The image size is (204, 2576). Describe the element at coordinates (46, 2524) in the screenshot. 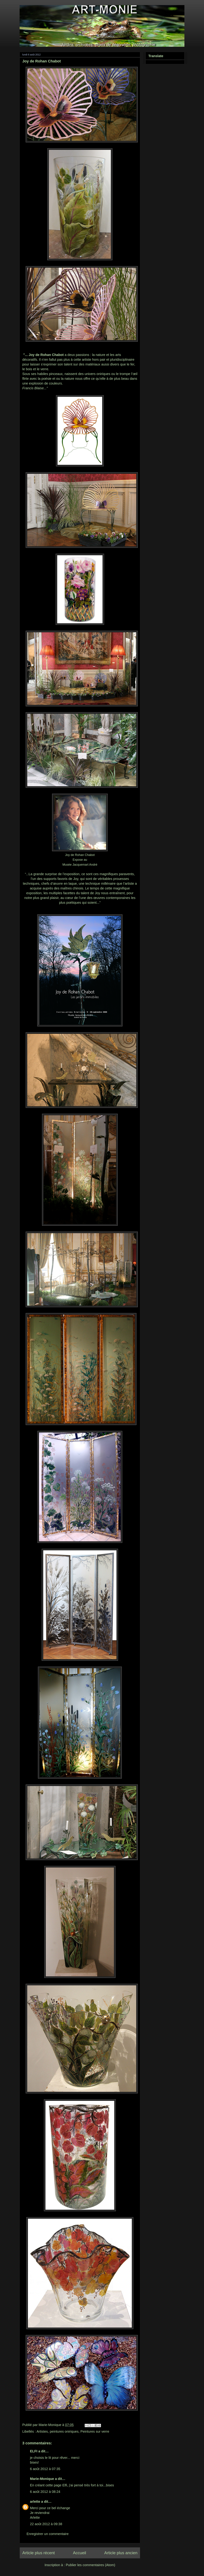

I see `22 août 2012 à 09:38` at that location.